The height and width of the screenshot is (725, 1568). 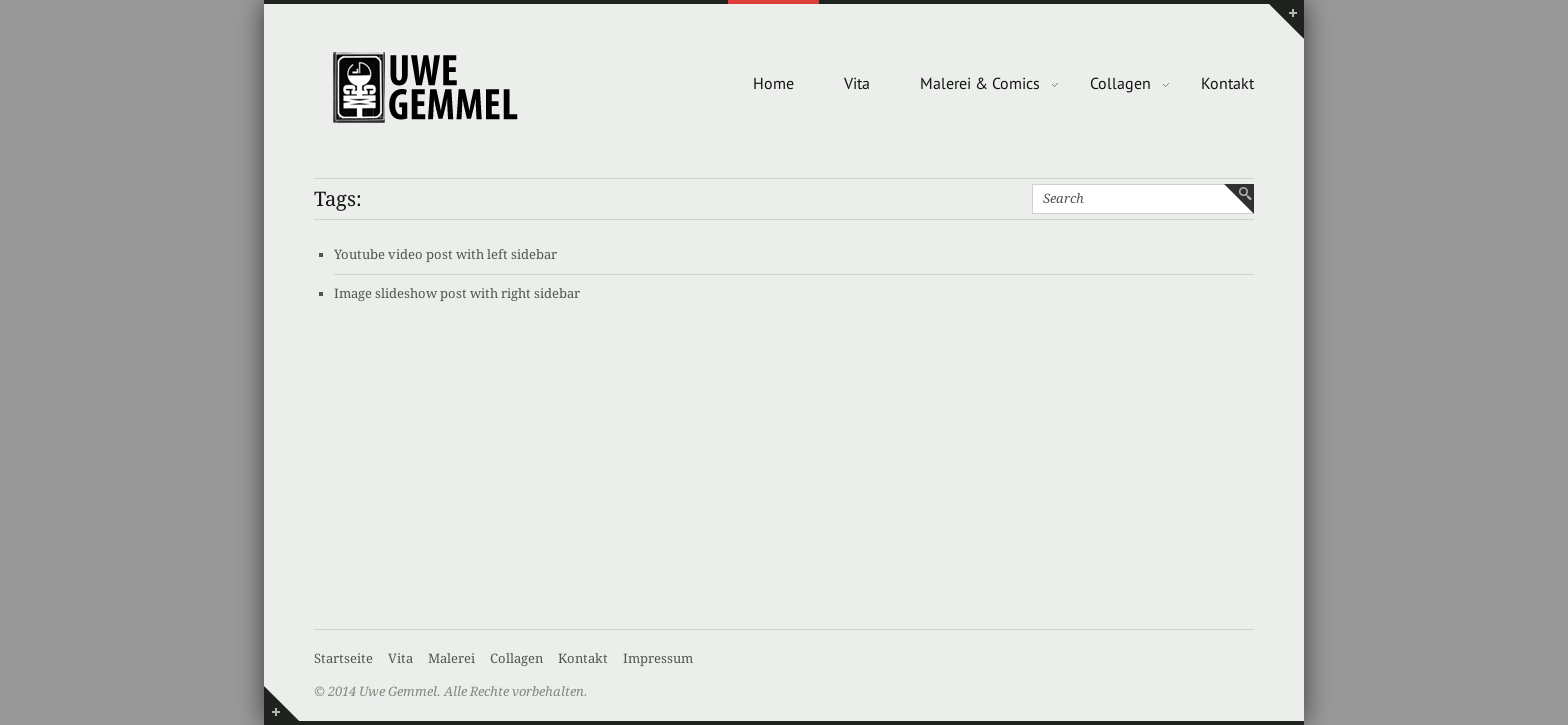 I want to click on Startseite, so click(x=343, y=658).